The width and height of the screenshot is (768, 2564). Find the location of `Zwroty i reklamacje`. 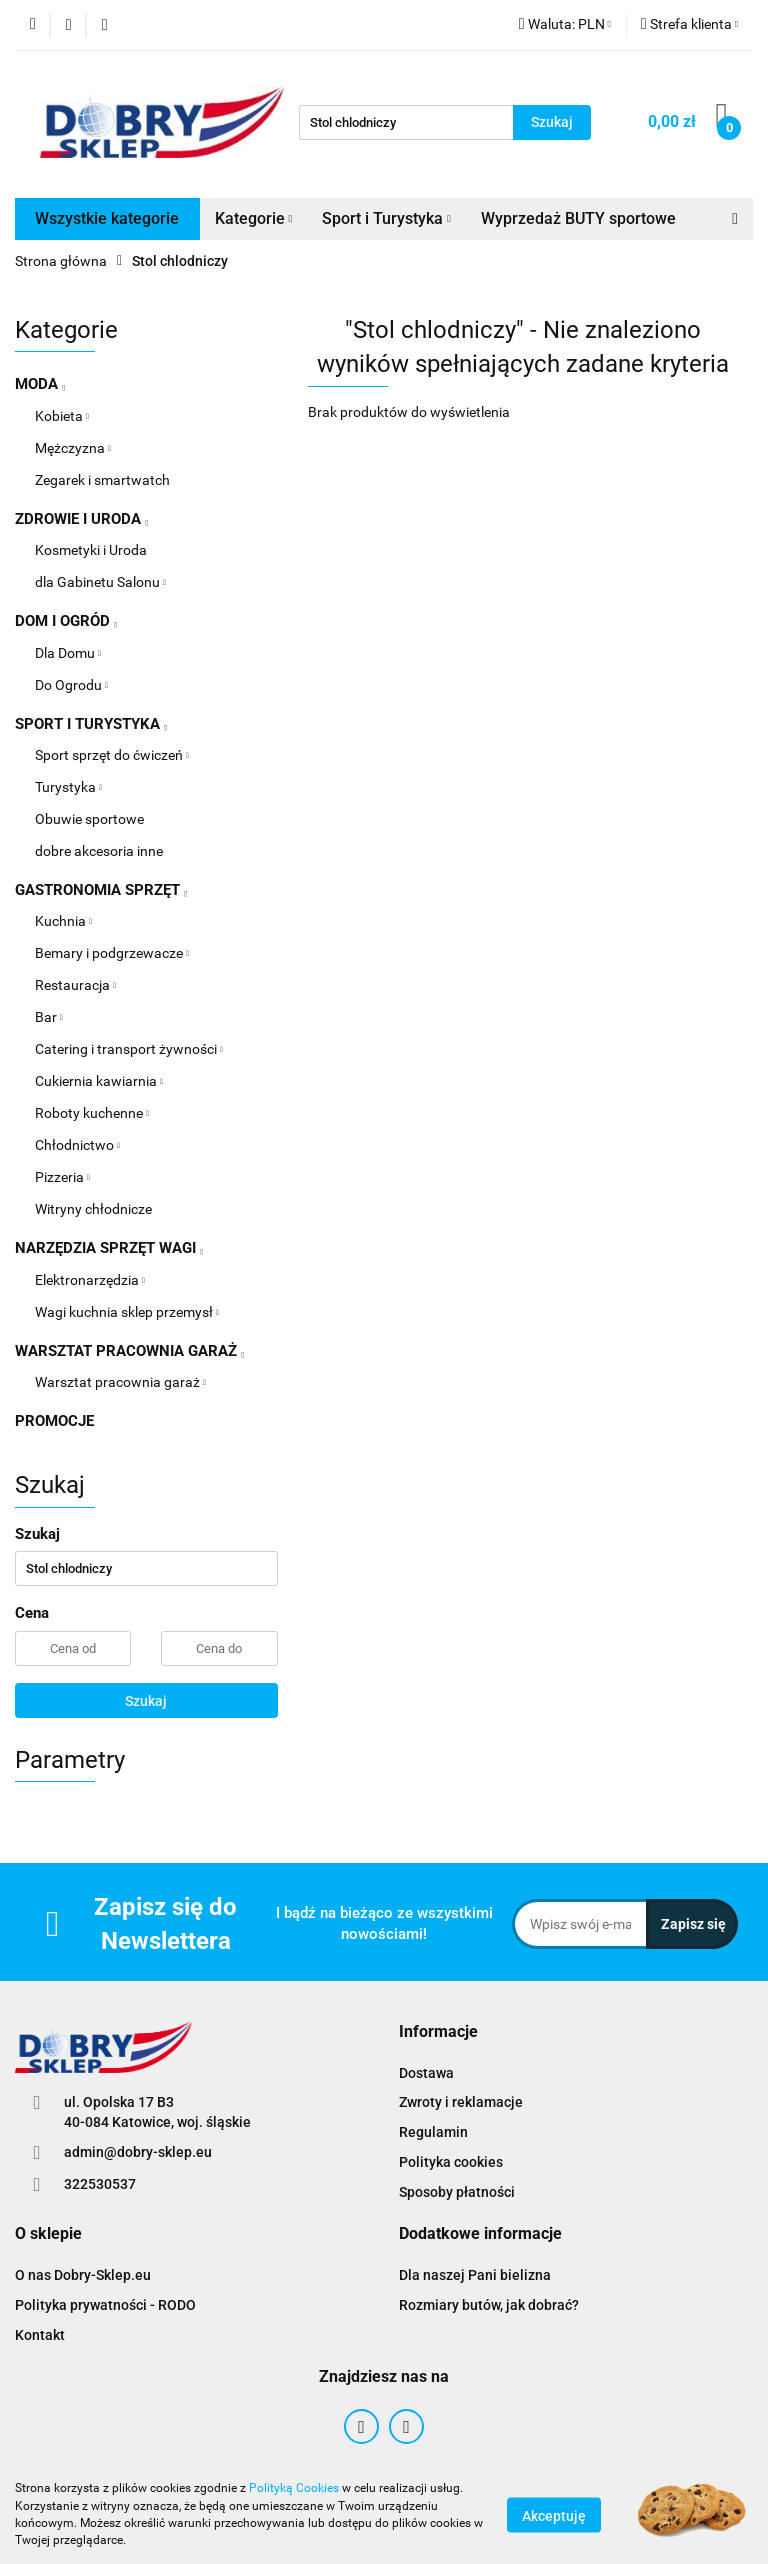

Zwroty i reklamacje is located at coordinates (461, 2102).